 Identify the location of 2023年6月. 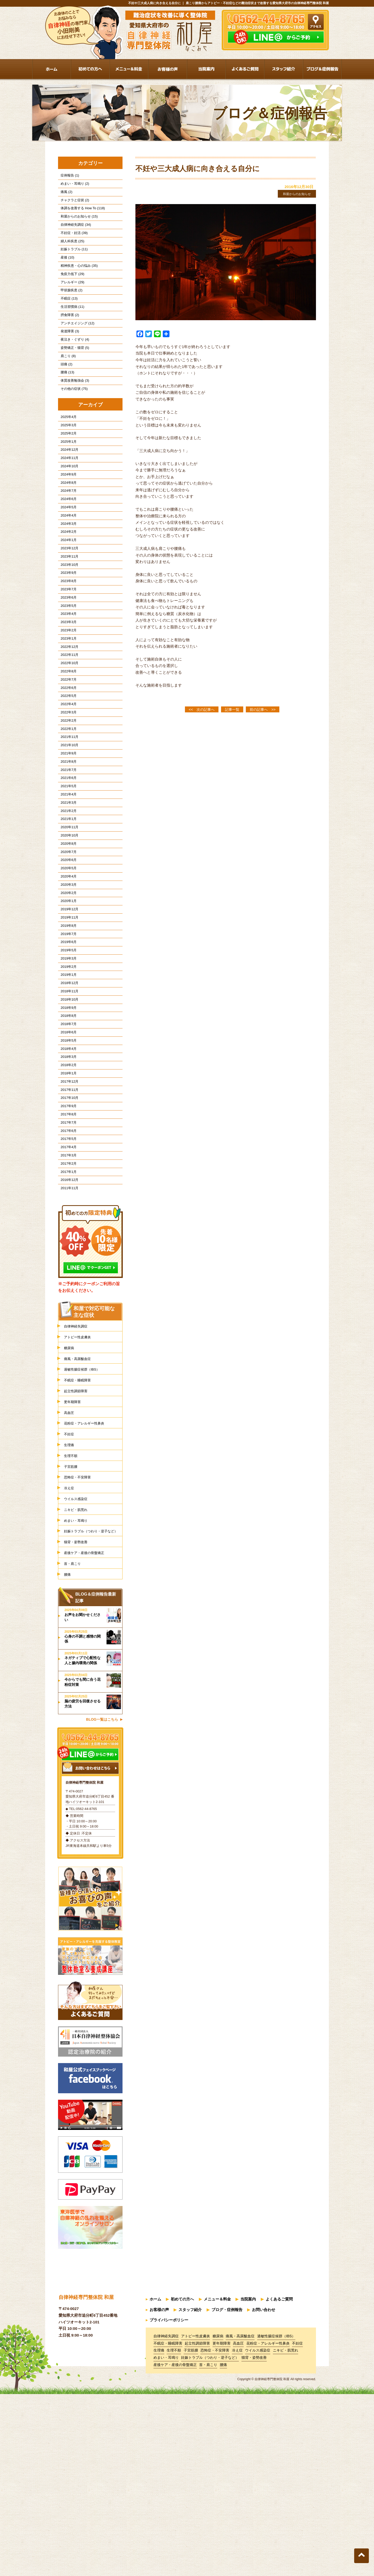
(66, 659).